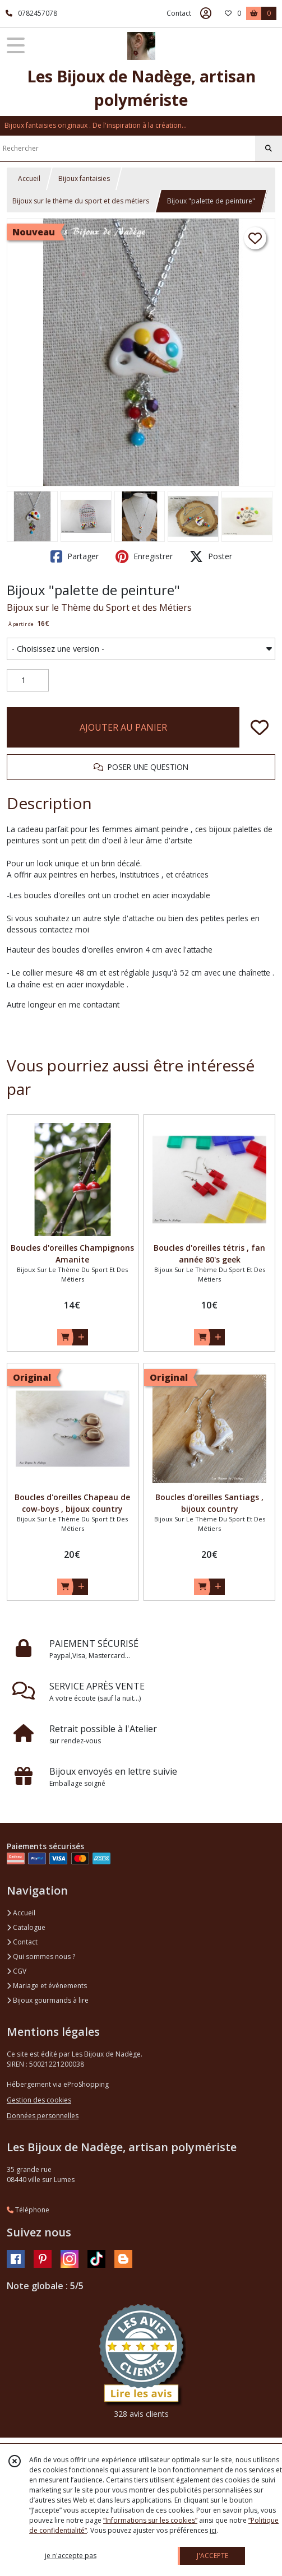 The width and height of the screenshot is (282, 2576). I want to click on AJOUTER AU PANIER, so click(123, 727).